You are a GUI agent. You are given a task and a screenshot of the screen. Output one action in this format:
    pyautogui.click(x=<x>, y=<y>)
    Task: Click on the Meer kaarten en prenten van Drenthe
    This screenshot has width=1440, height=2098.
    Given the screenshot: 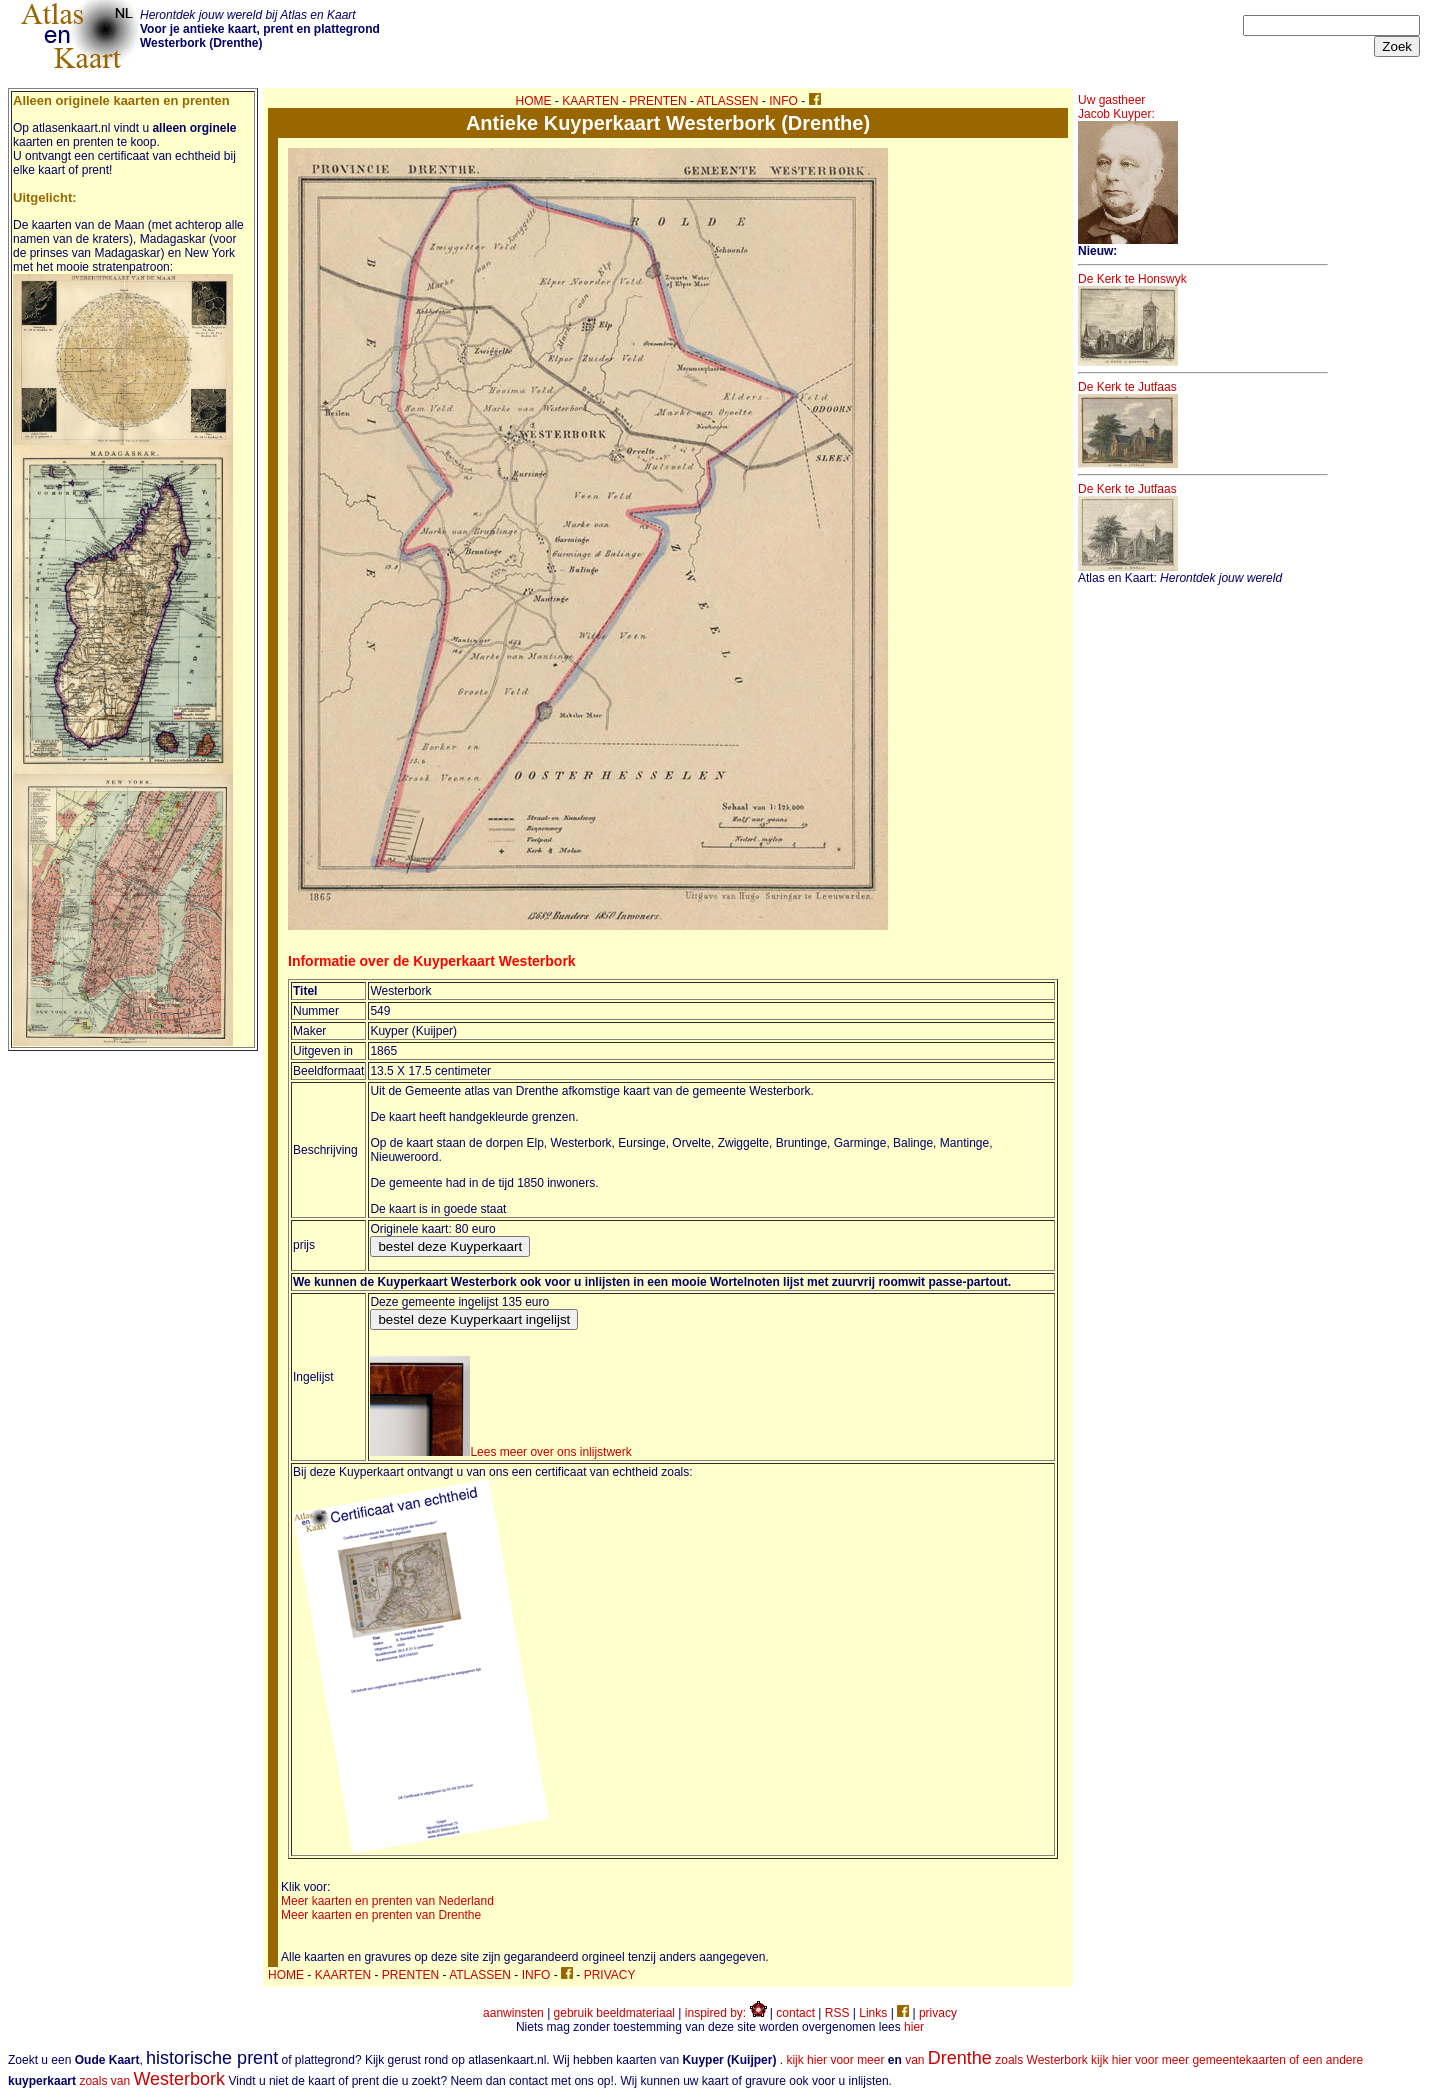 What is the action you would take?
    pyautogui.click(x=381, y=1915)
    